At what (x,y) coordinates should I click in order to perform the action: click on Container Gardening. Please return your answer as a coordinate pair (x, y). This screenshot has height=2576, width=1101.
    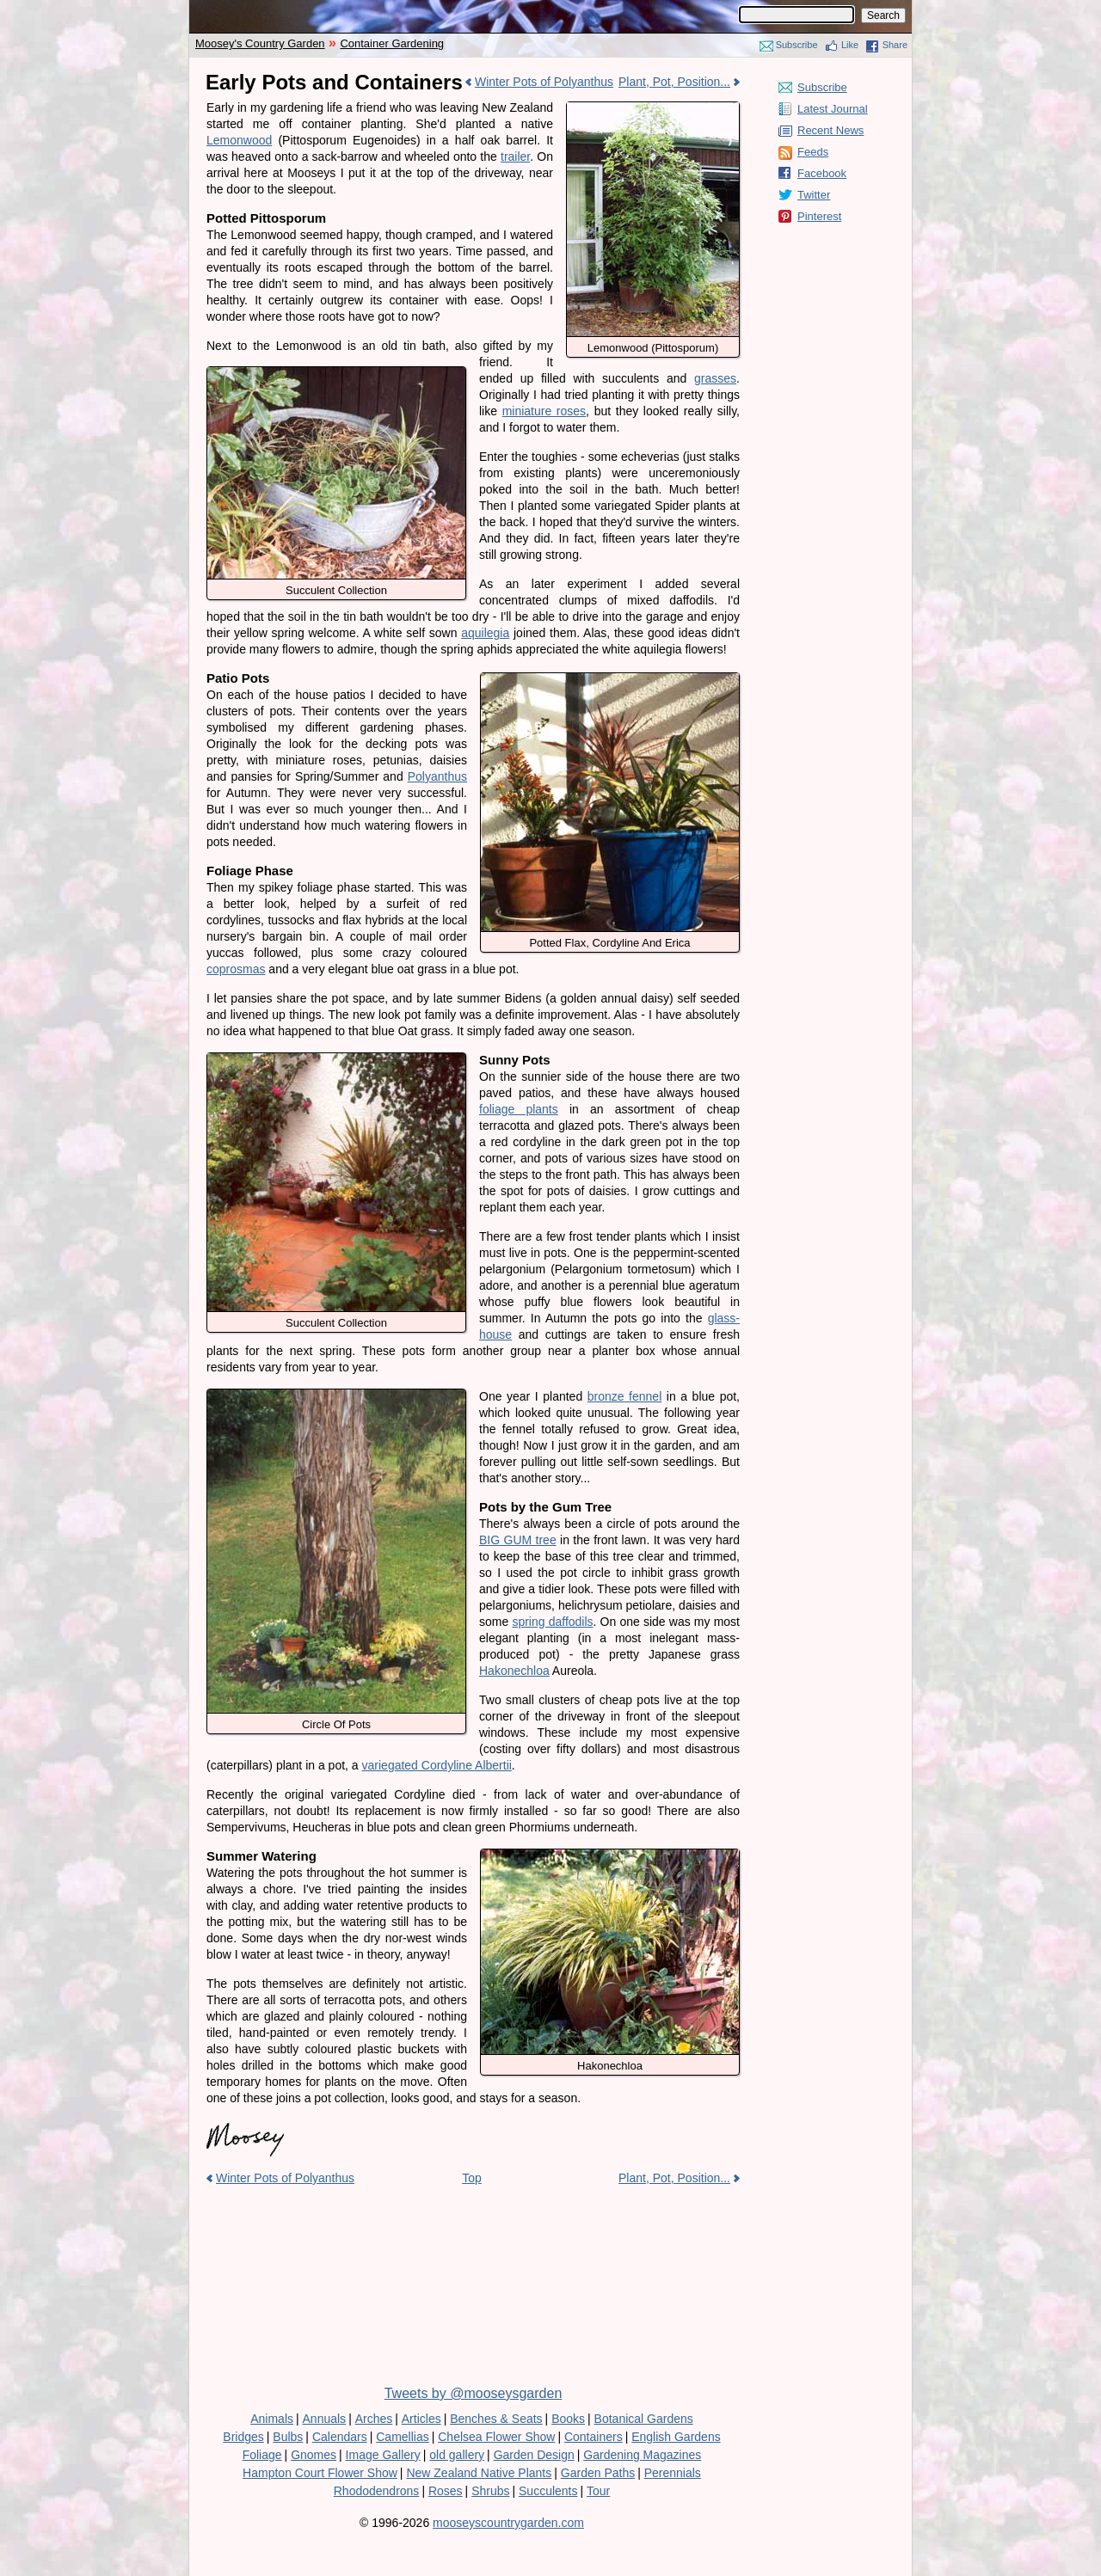
    Looking at the image, I should click on (392, 43).